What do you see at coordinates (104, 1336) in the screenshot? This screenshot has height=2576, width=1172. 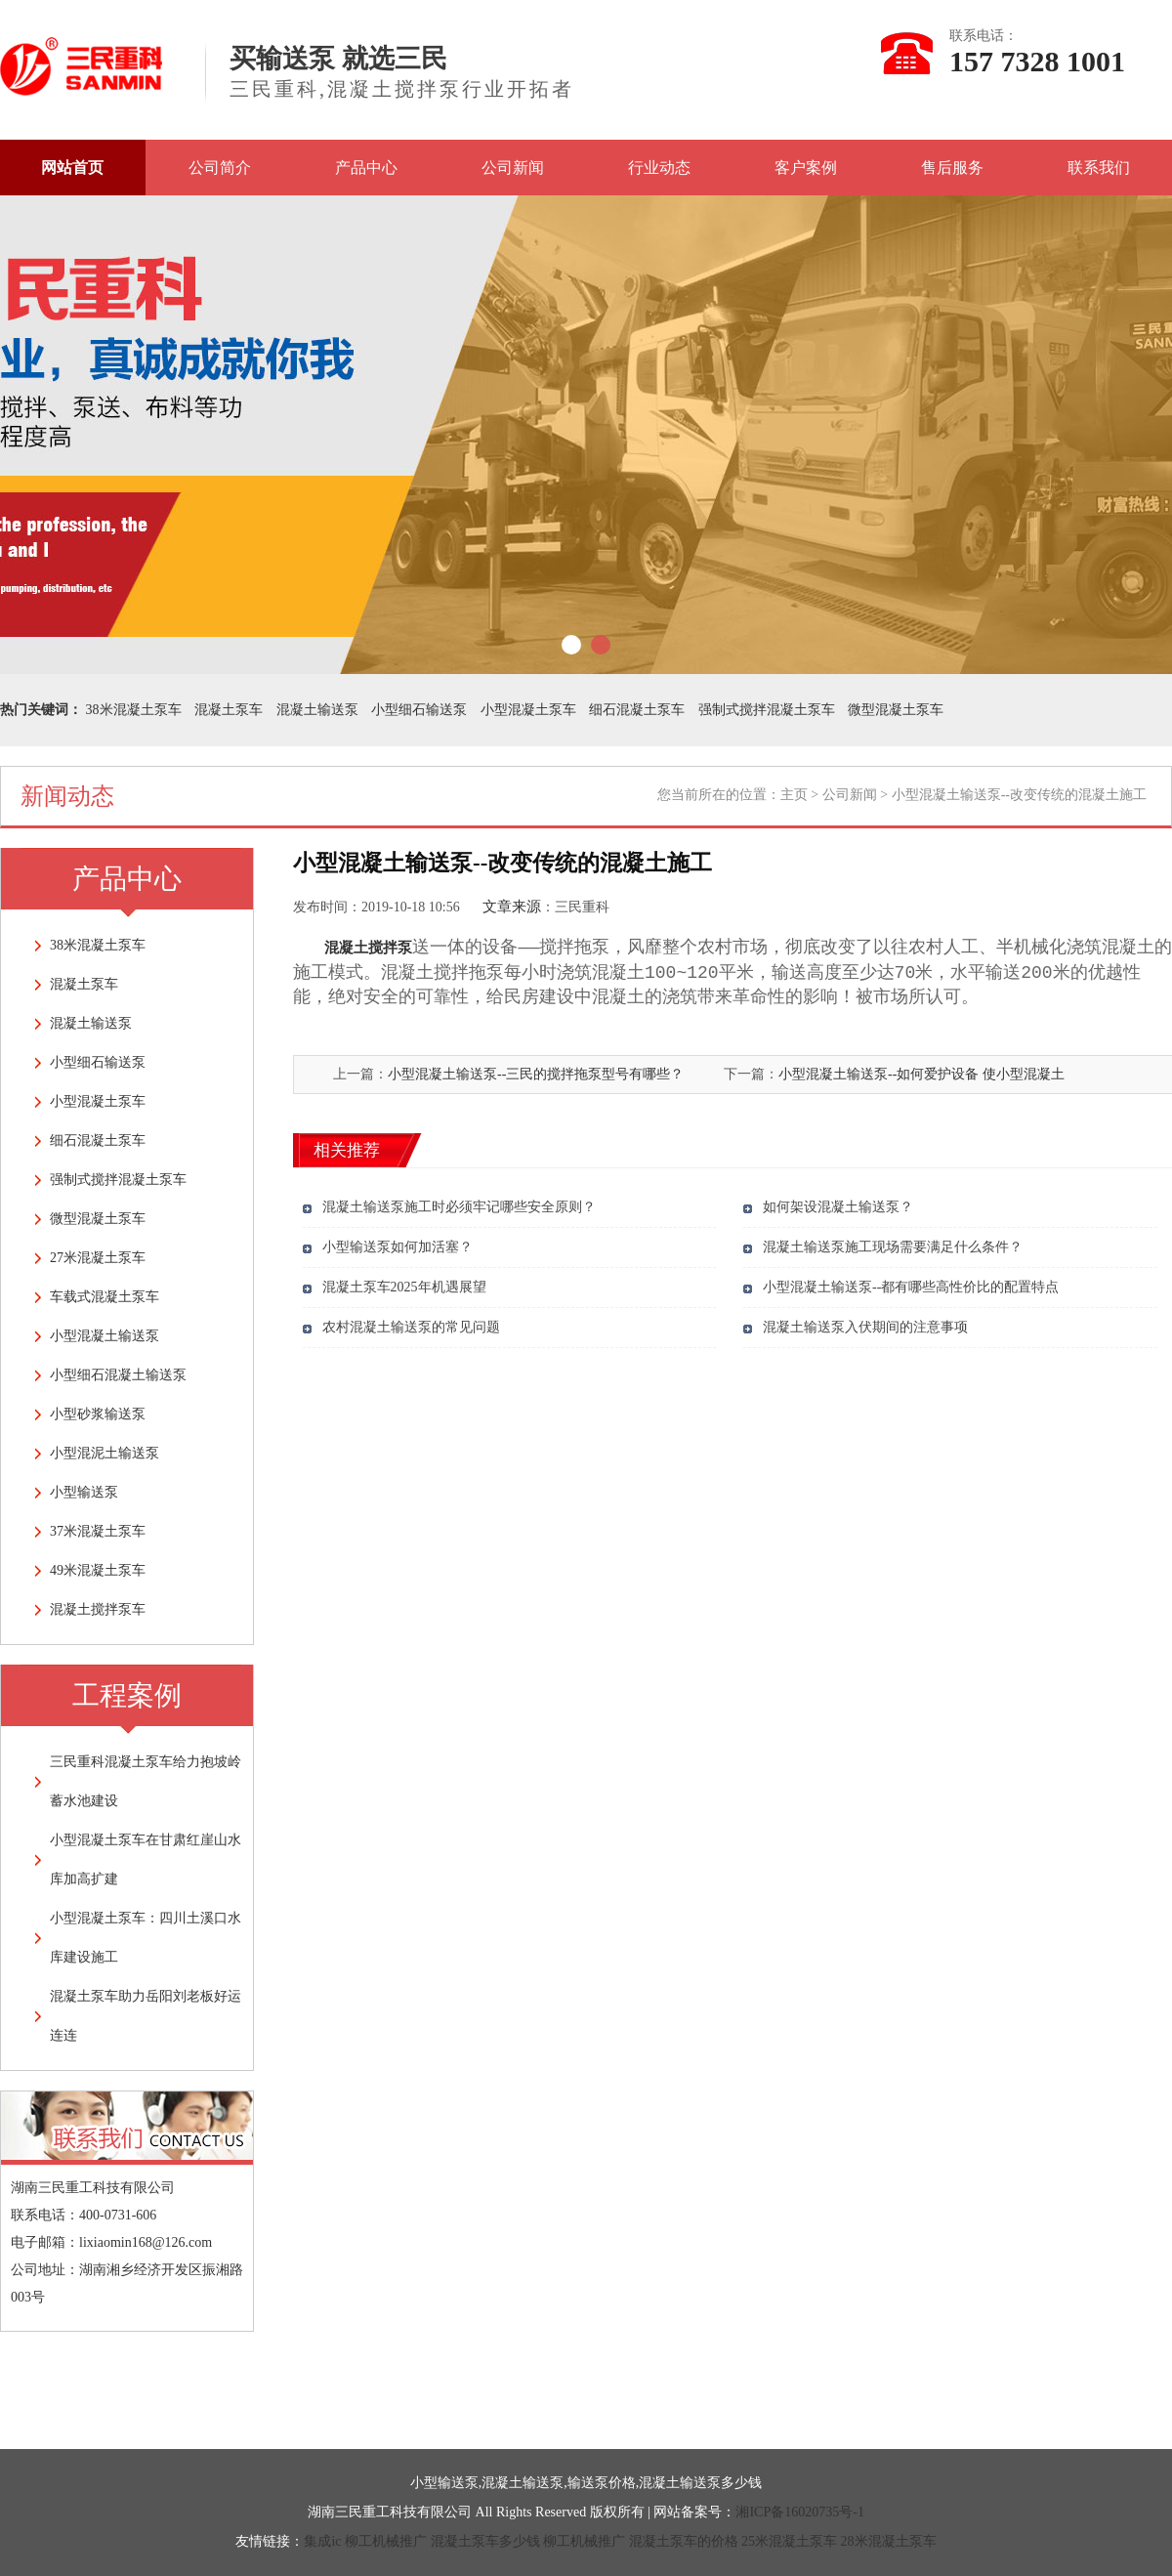 I see `小型混凝土输送泵` at bounding box center [104, 1336].